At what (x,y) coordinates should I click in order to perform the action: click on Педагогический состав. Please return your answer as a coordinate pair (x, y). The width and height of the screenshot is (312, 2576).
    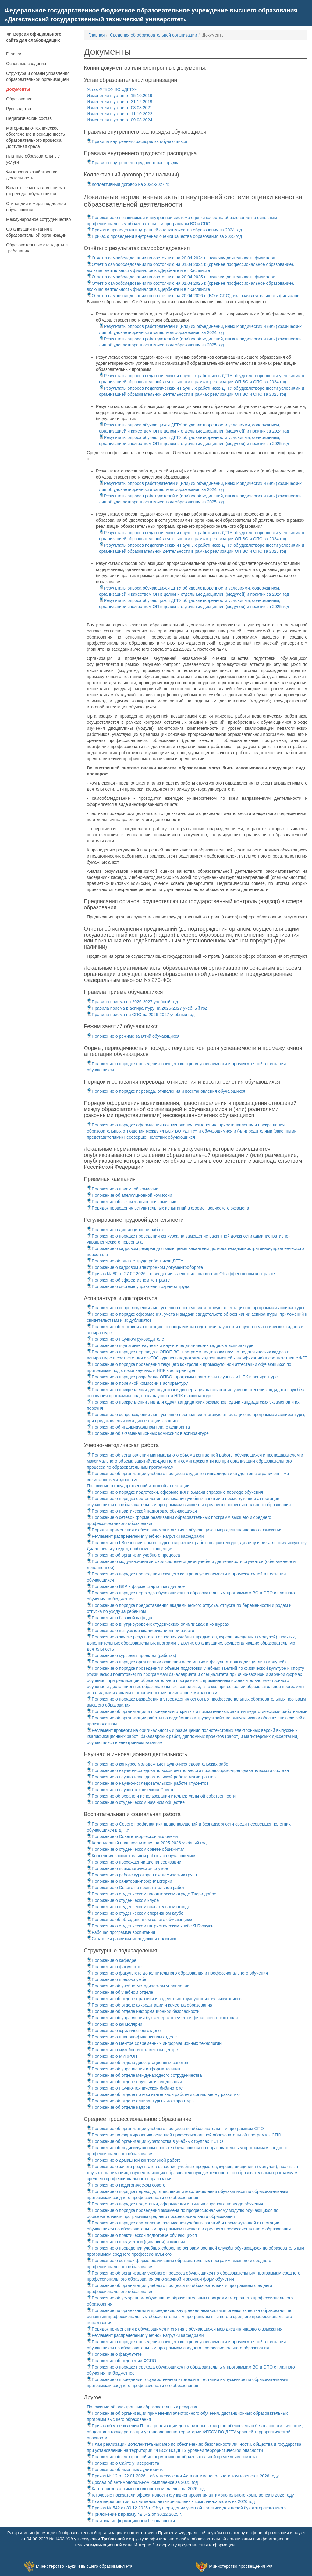
    Looking at the image, I should click on (29, 118).